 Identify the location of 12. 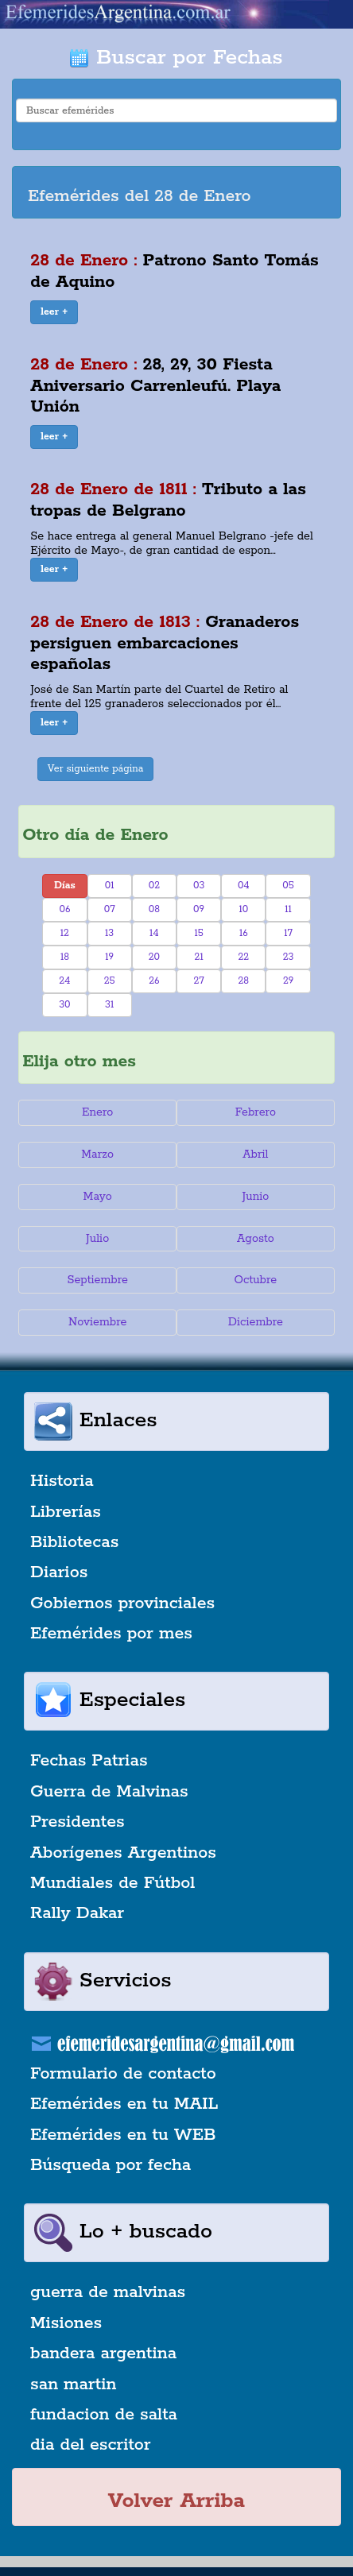
(64, 933).